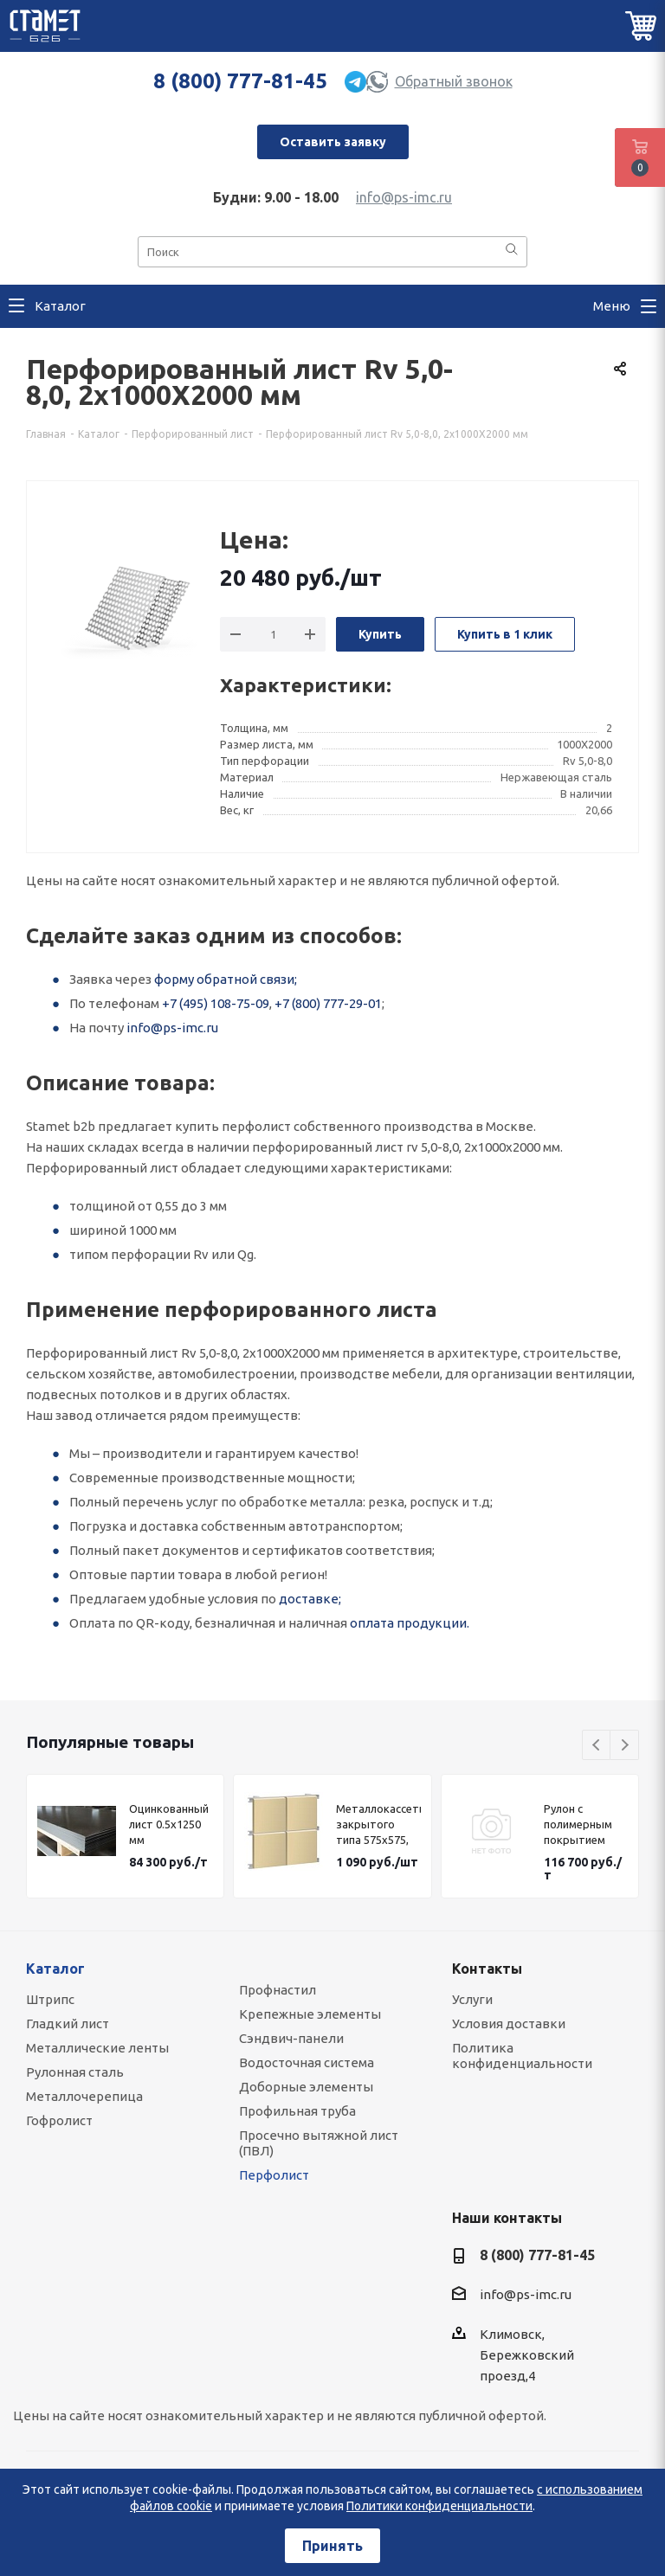 The width and height of the screenshot is (665, 2576). I want to click on Доборные элементы, so click(306, 2086).